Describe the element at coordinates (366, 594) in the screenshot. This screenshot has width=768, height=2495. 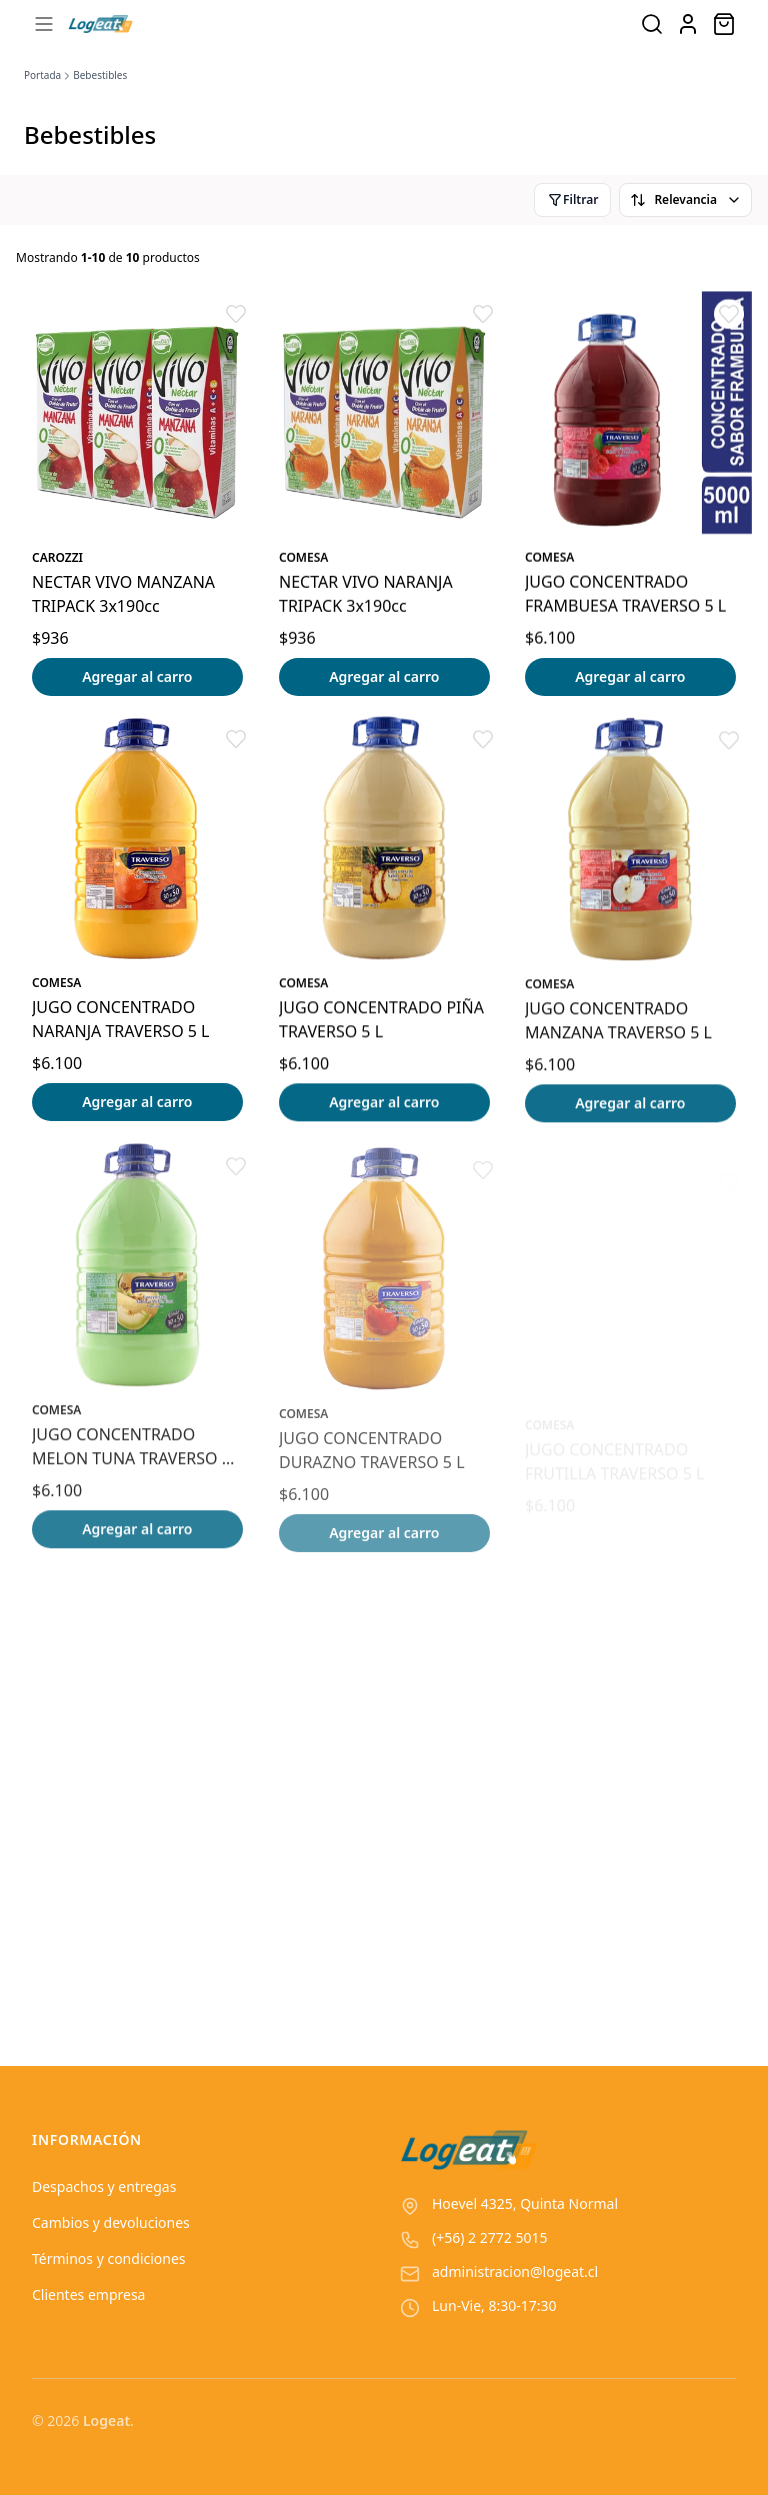
I see `NECTAR VIVO NARANJA TRIPACK 3x190cc` at that location.